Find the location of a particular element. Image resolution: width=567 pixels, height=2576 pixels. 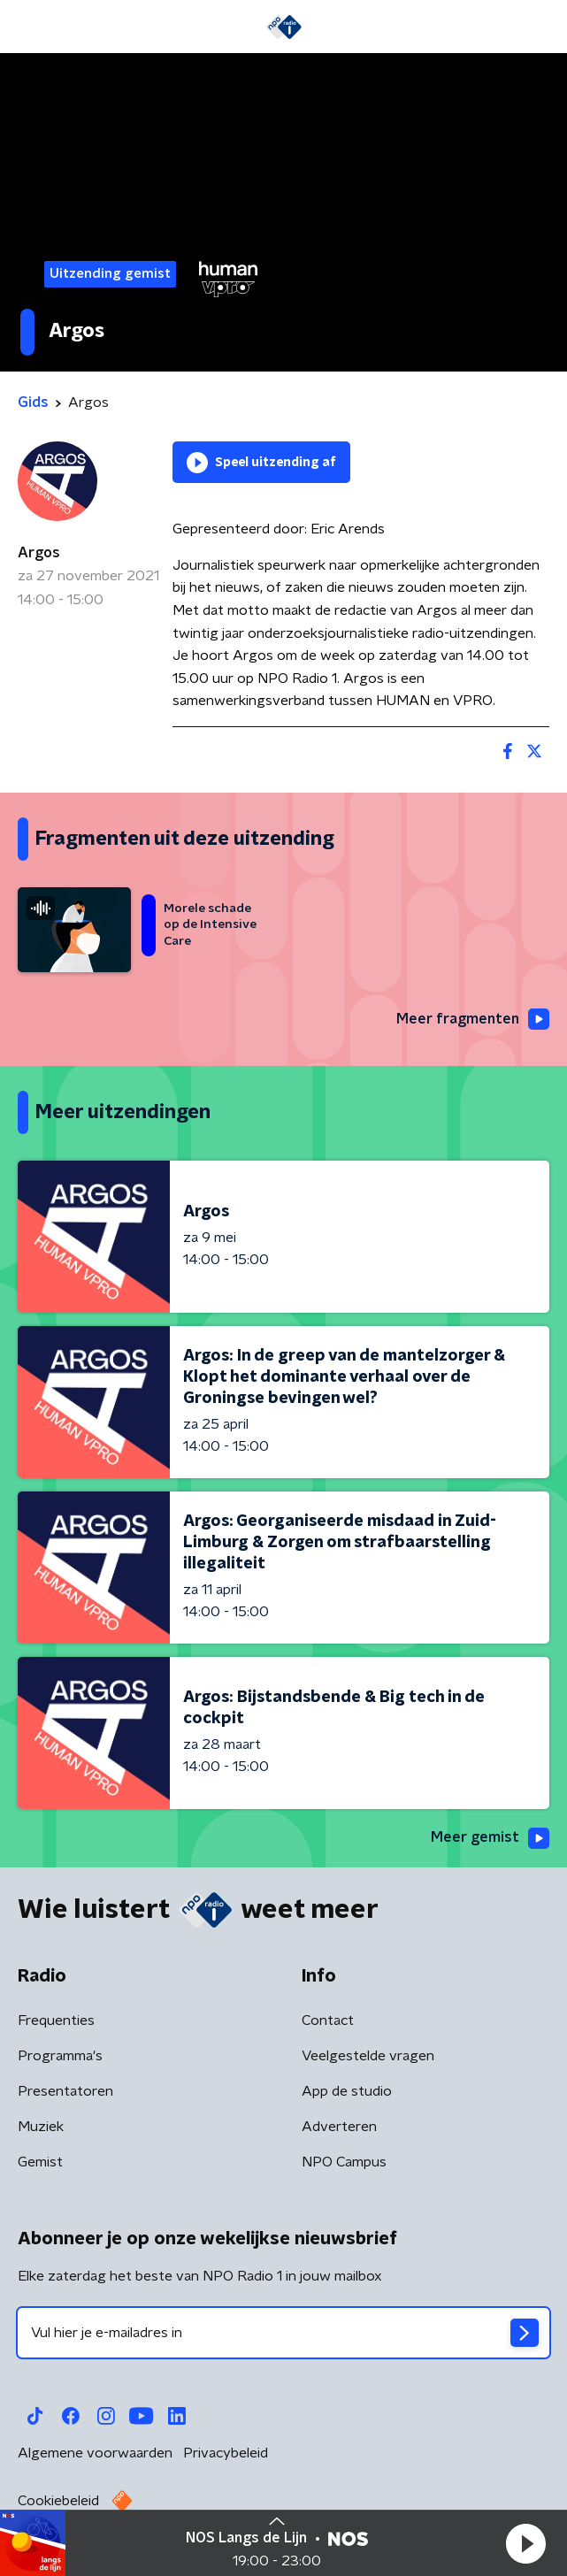

Veelgestelde vragen is located at coordinates (368, 2056).